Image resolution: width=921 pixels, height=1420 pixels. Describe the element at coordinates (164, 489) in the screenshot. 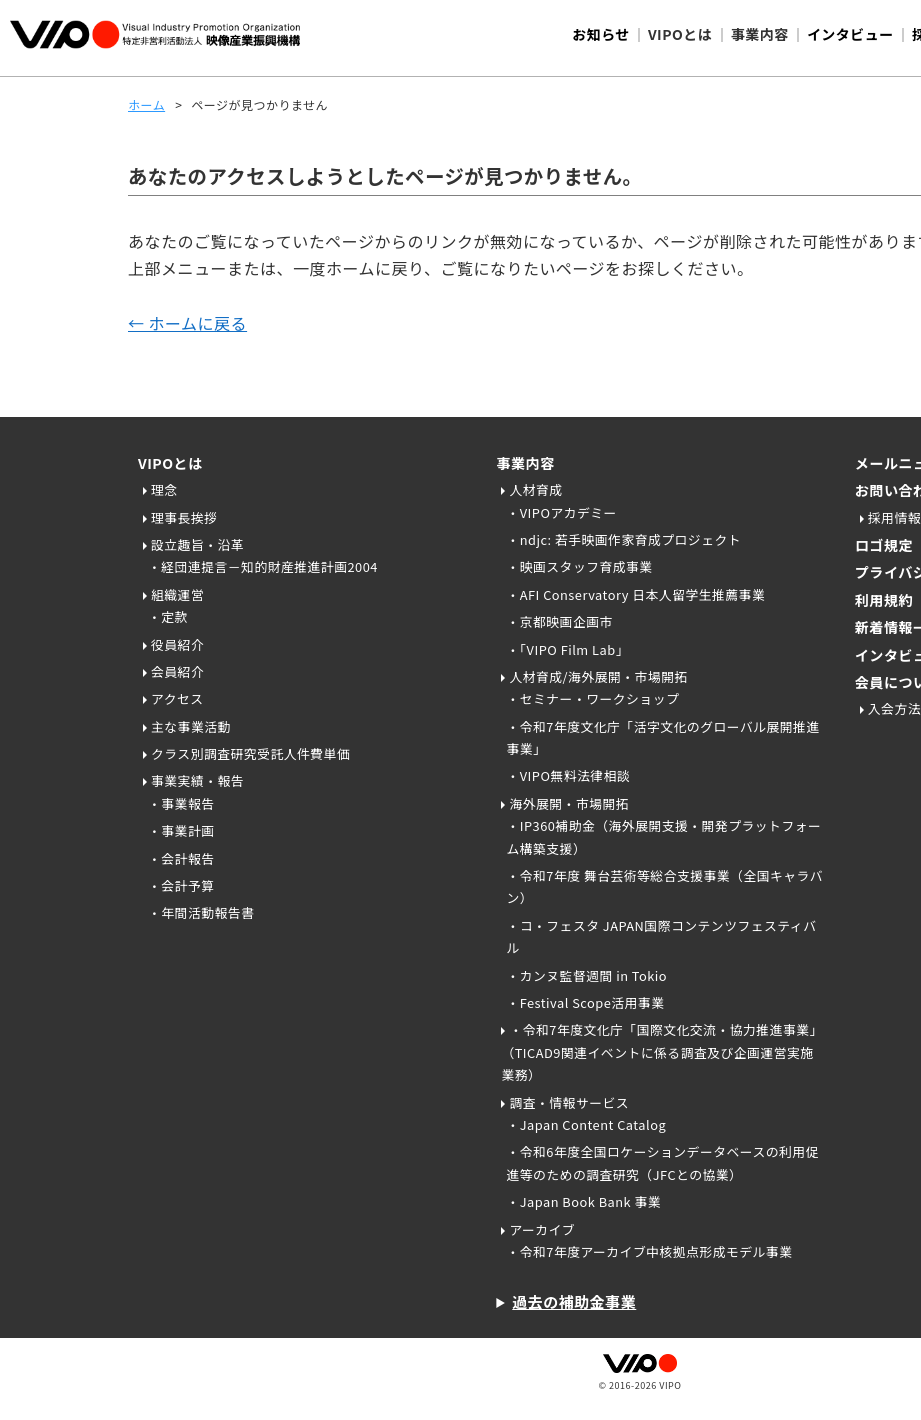

I see `理念` at that location.